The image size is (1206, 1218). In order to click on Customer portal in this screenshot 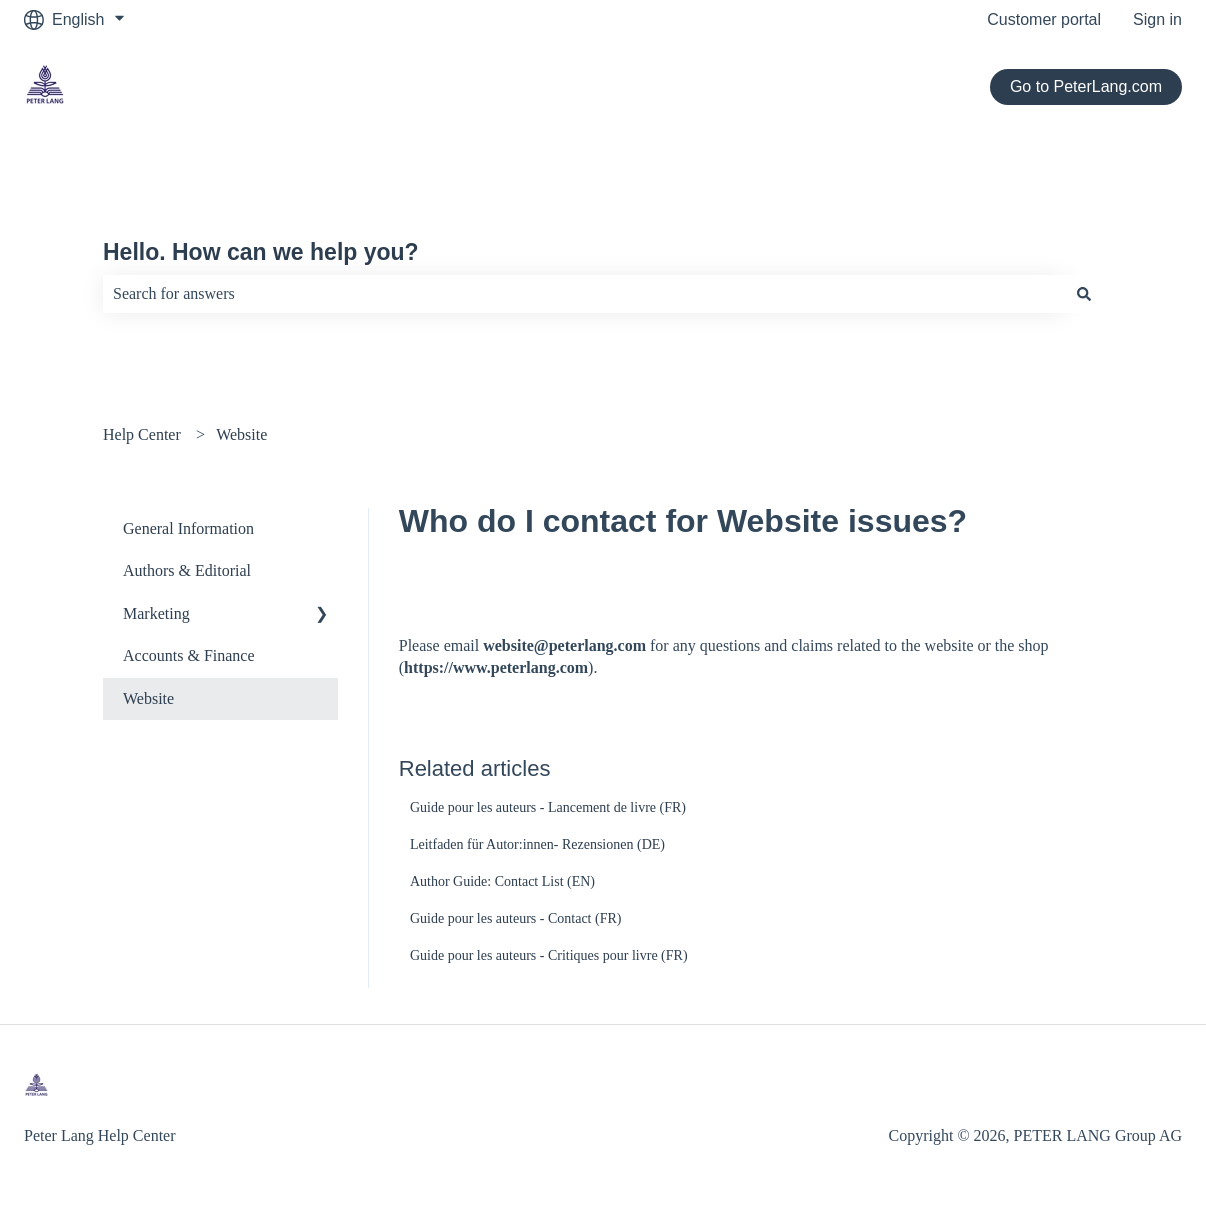, I will do `click(1044, 19)`.